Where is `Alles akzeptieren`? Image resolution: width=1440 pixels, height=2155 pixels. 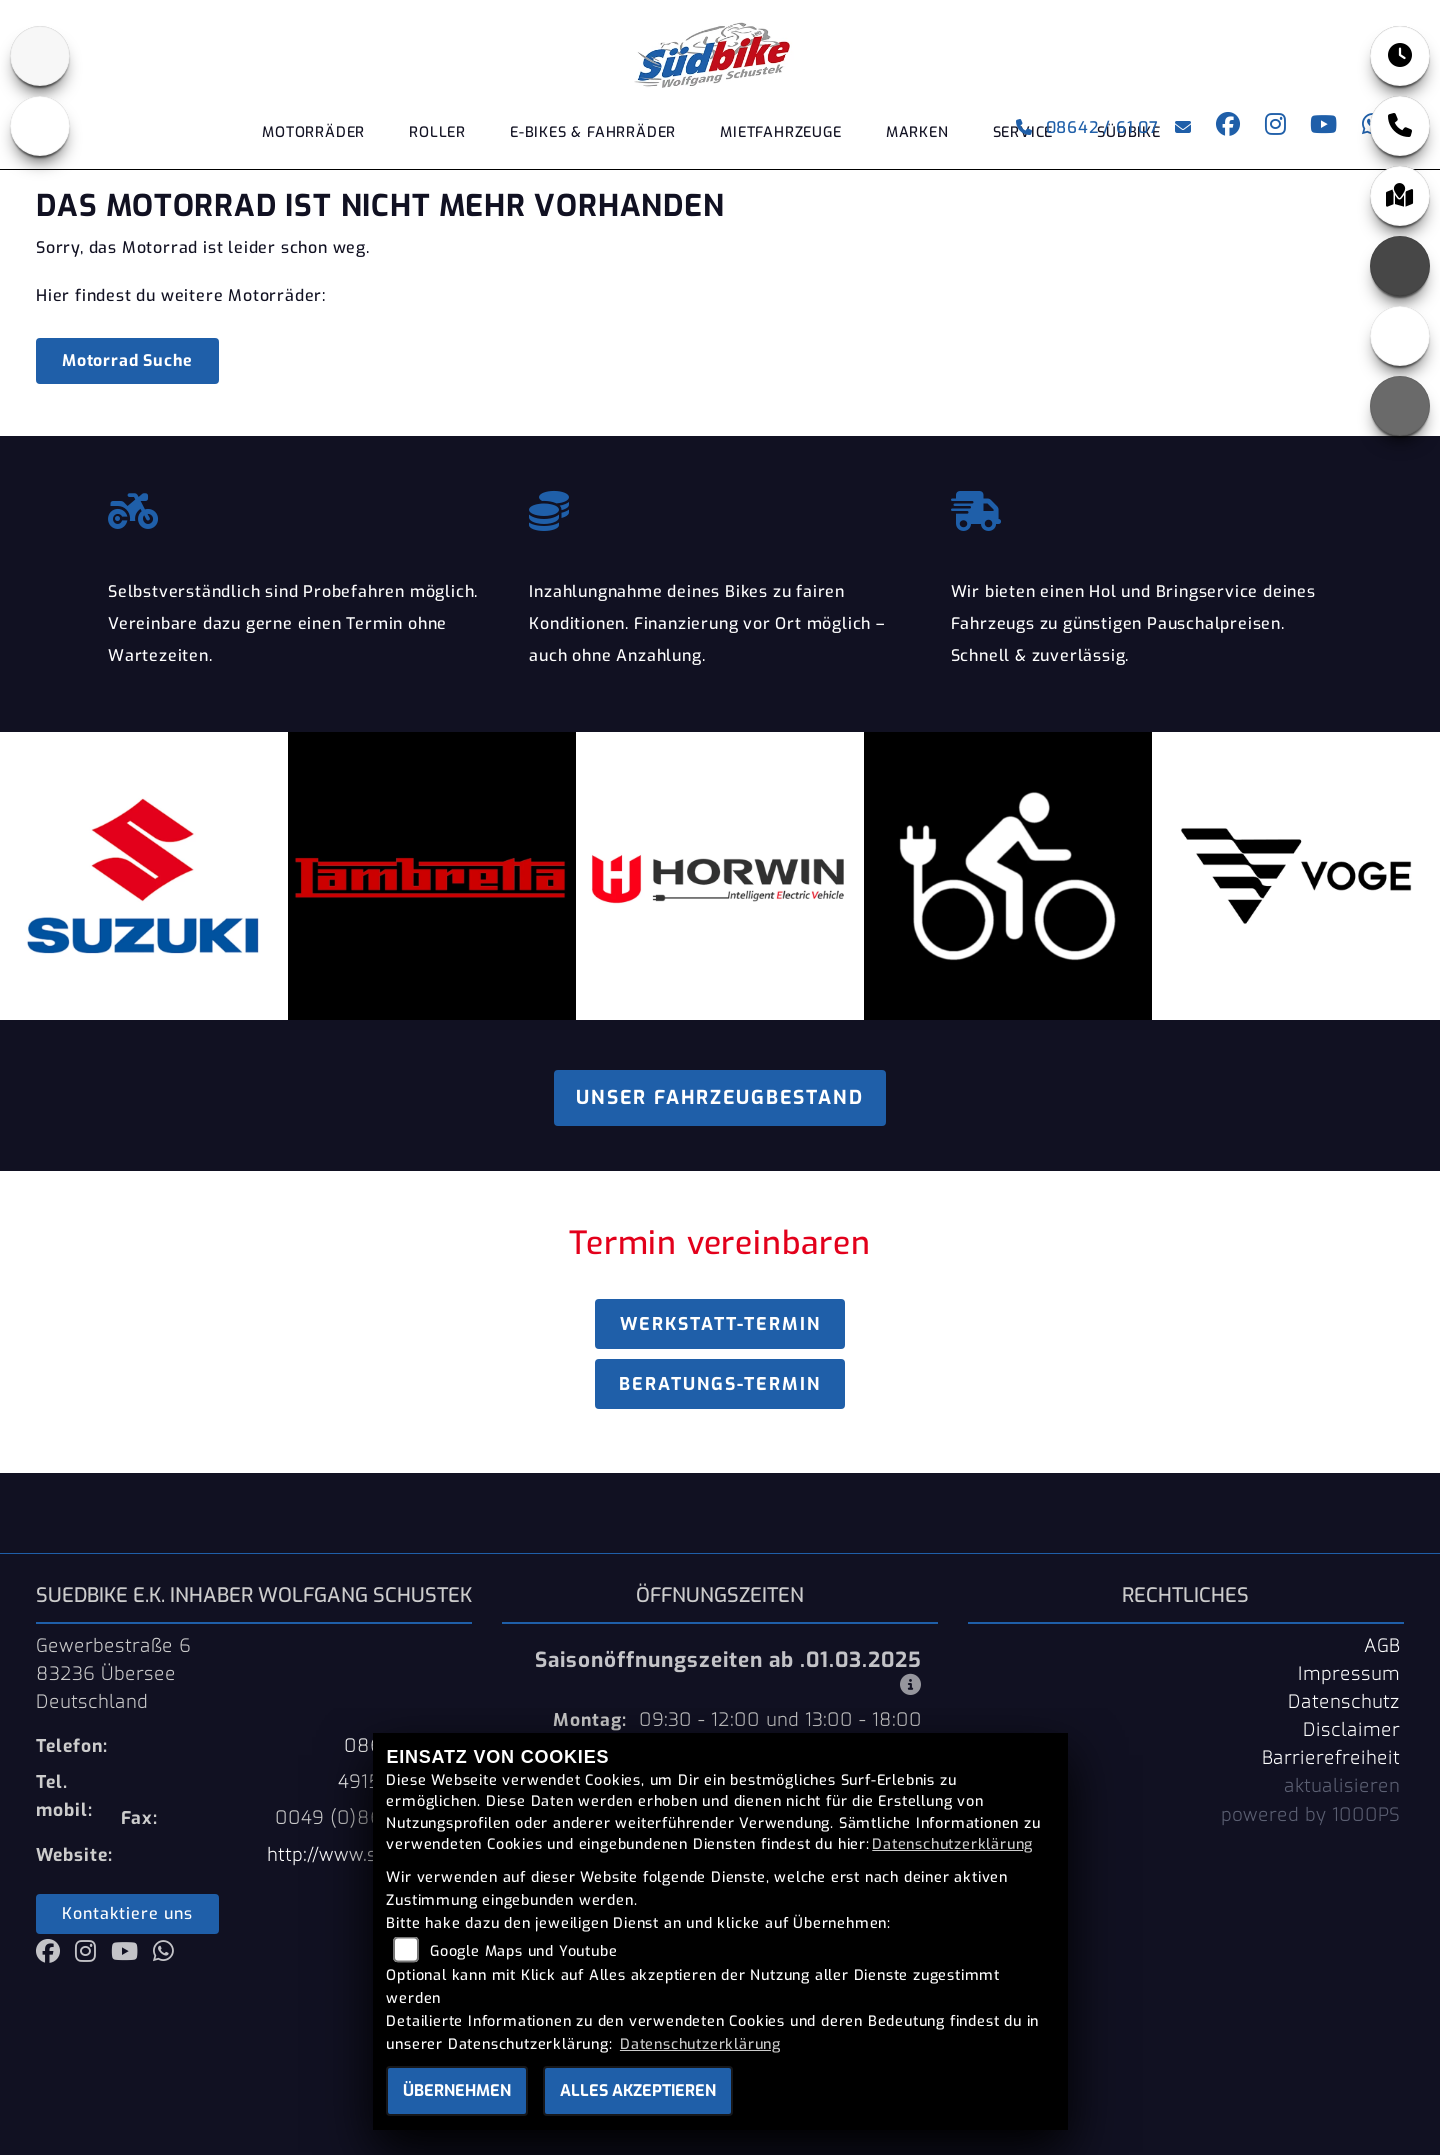
Alles akzeptieren is located at coordinates (638, 2090).